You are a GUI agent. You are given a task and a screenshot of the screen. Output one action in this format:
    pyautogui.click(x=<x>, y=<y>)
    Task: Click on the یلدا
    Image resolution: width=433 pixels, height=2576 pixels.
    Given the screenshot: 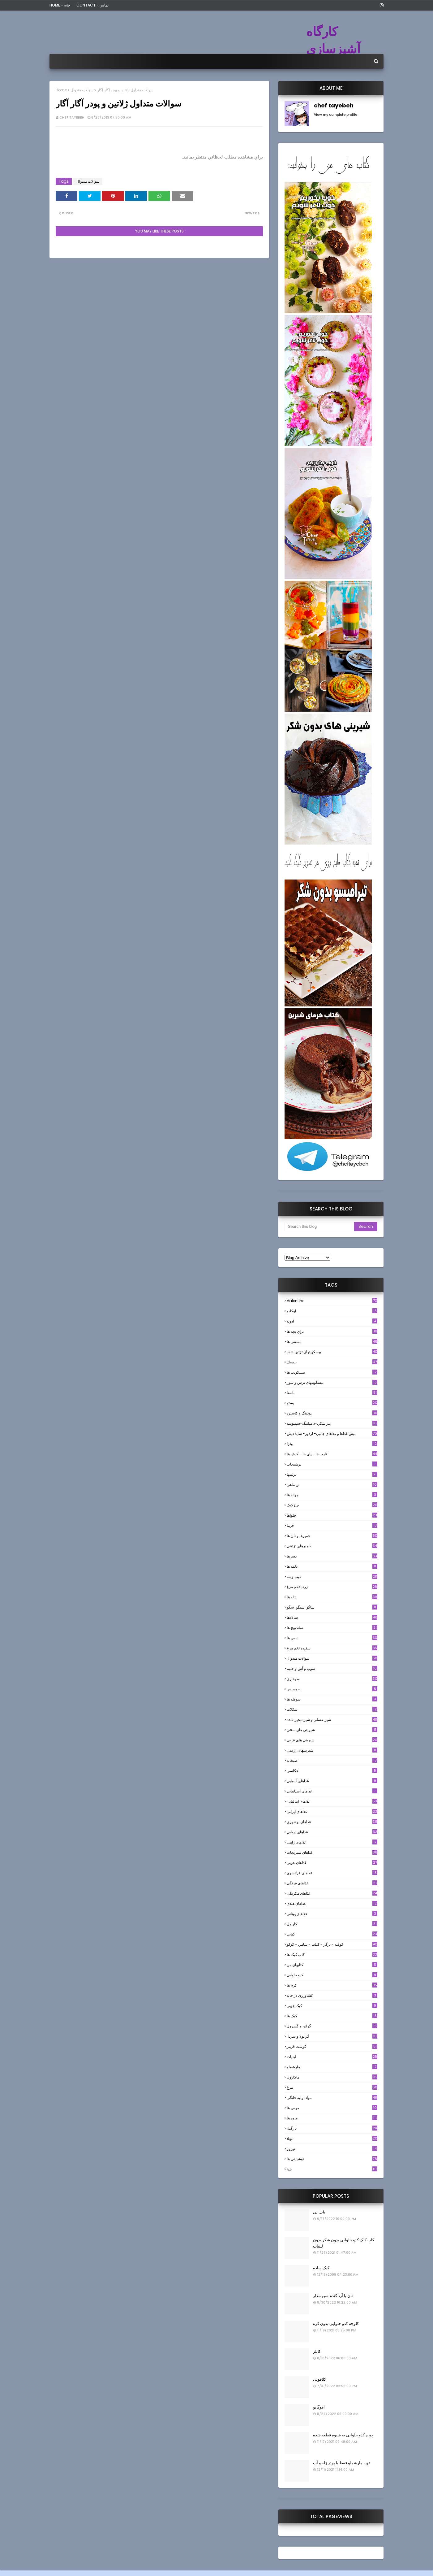 What is the action you would take?
    pyautogui.click(x=332, y=2169)
    